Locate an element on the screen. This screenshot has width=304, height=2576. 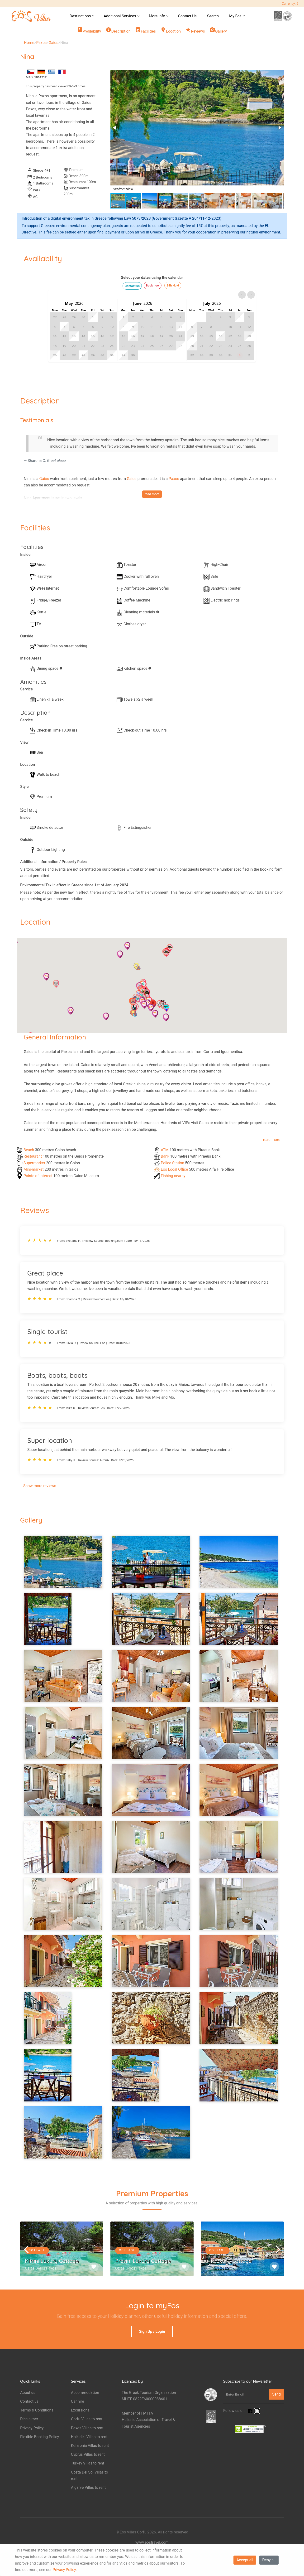
Disclaimer is located at coordinates (29, 2419).